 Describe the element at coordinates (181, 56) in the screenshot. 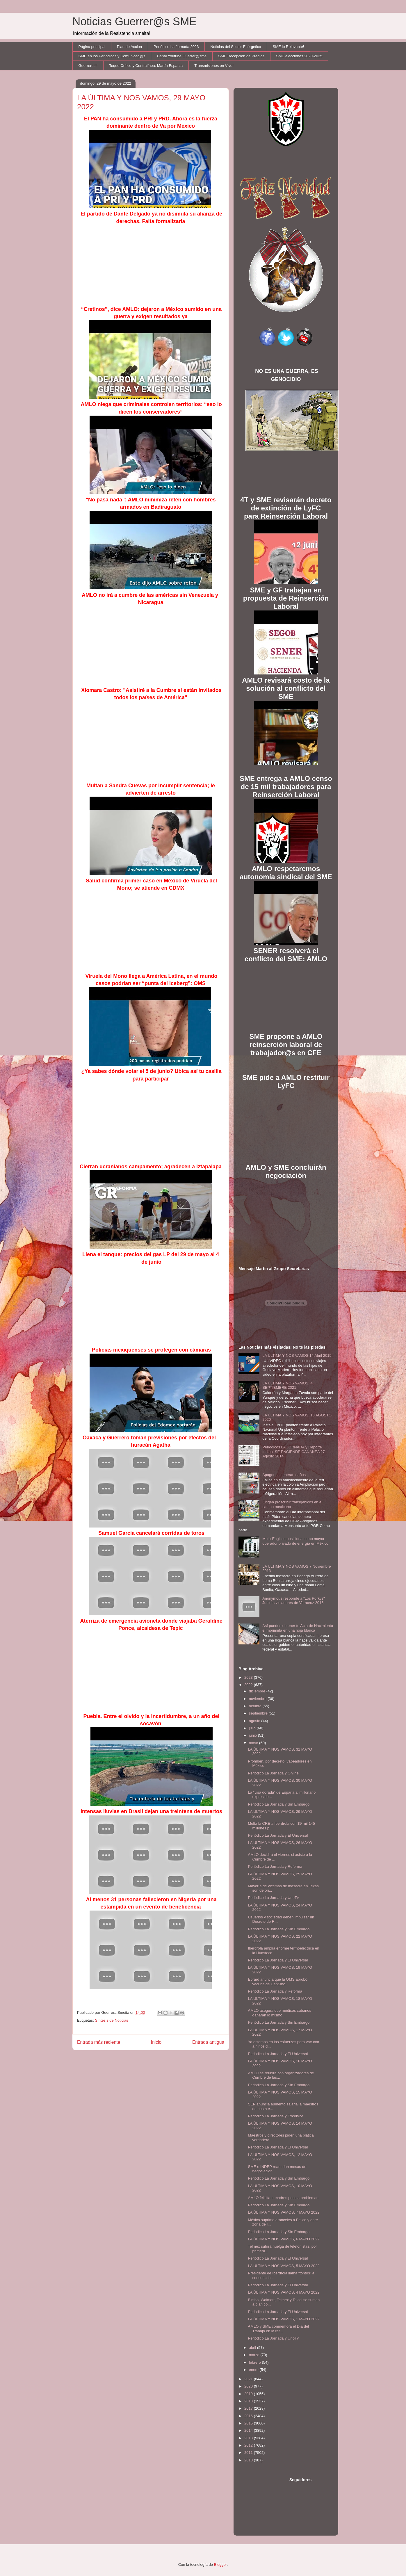

I see `Canal Youtube Guerrer@sme` at that location.